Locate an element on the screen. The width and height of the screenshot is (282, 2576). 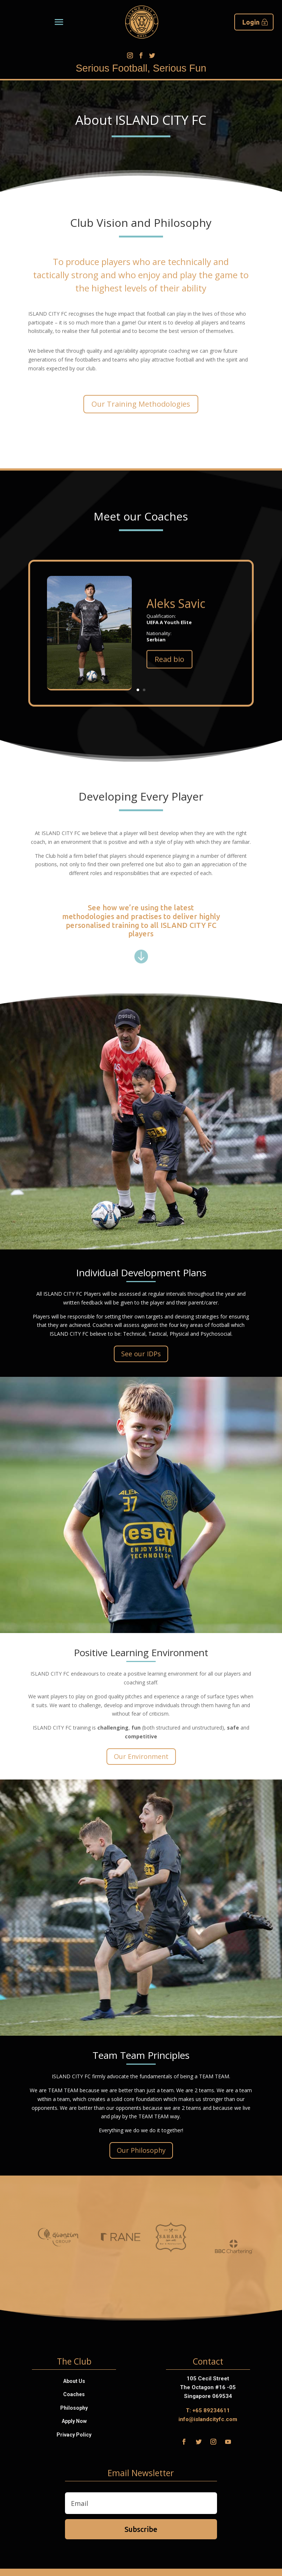
Coaches is located at coordinates (74, 2394).